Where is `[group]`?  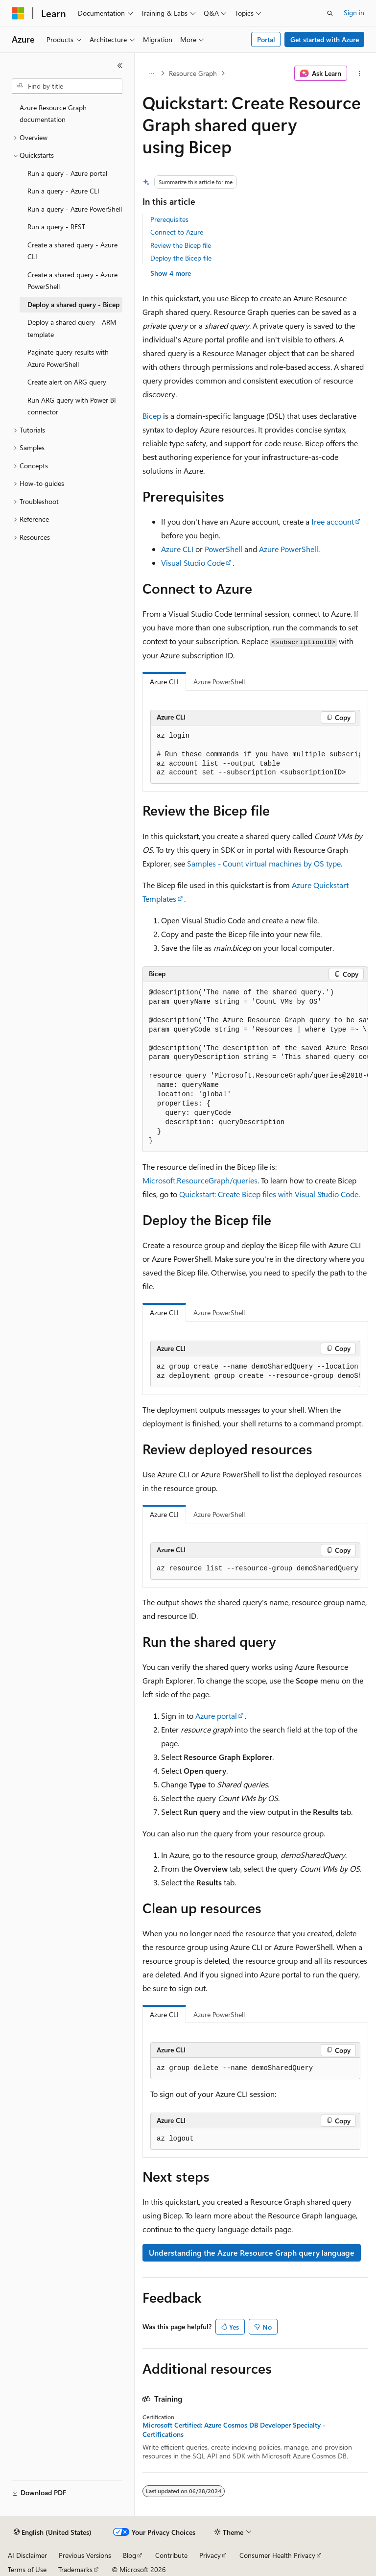
[group] is located at coordinates (255, 754).